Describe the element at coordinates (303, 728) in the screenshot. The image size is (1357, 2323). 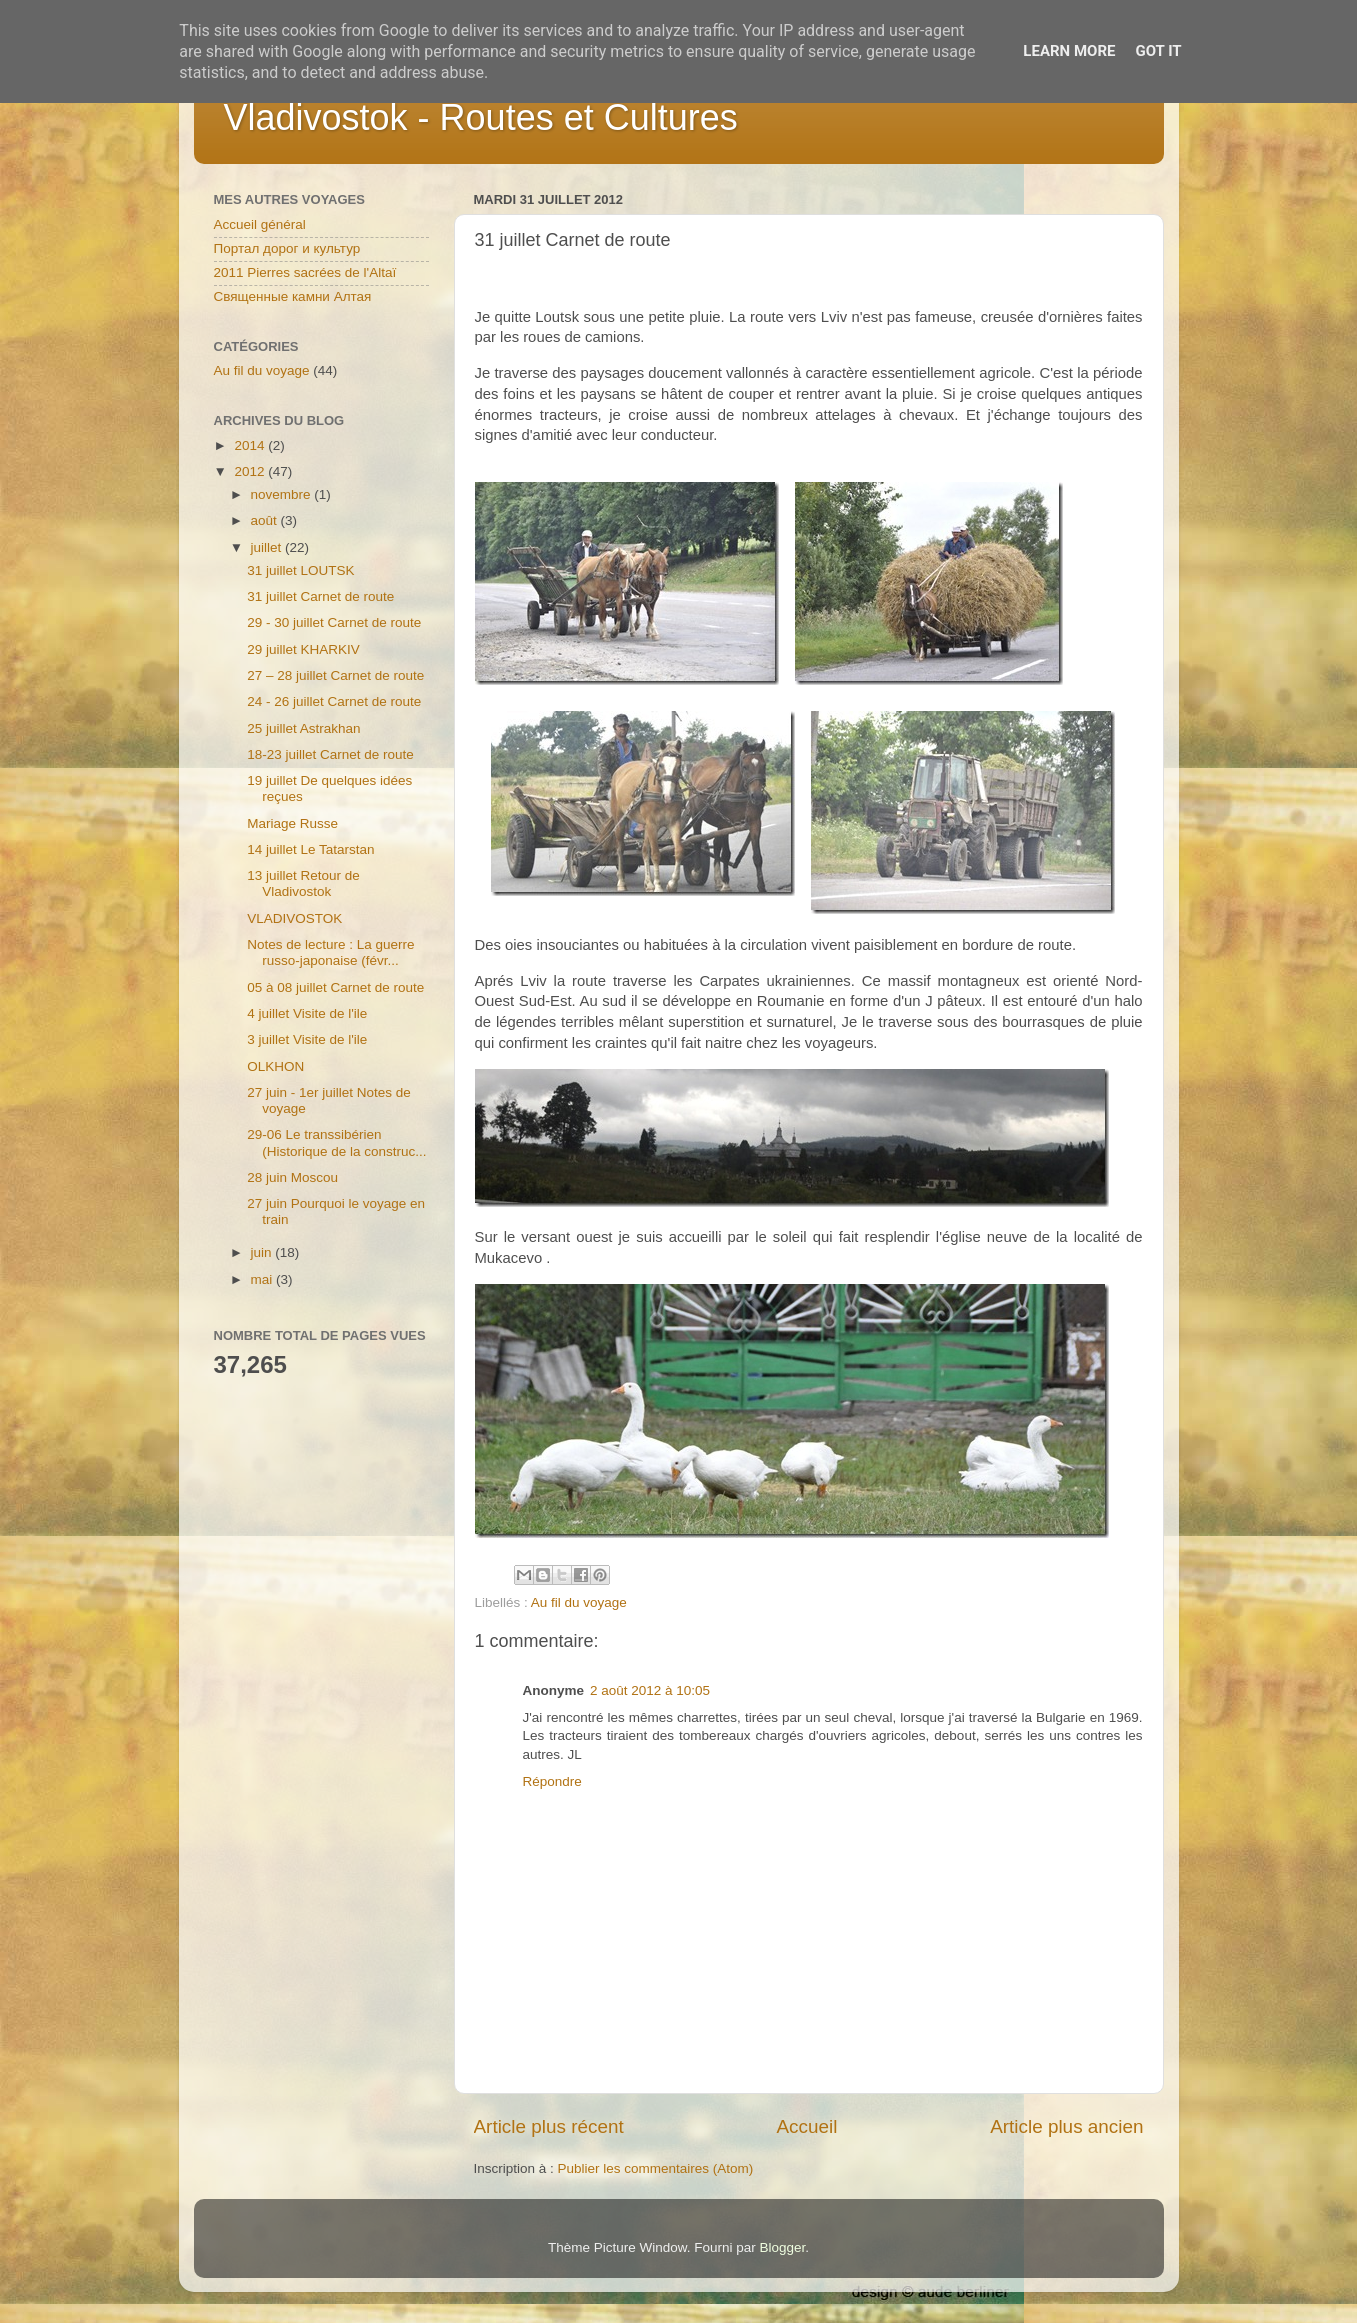
I see `25 juillet Astrakhan` at that location.